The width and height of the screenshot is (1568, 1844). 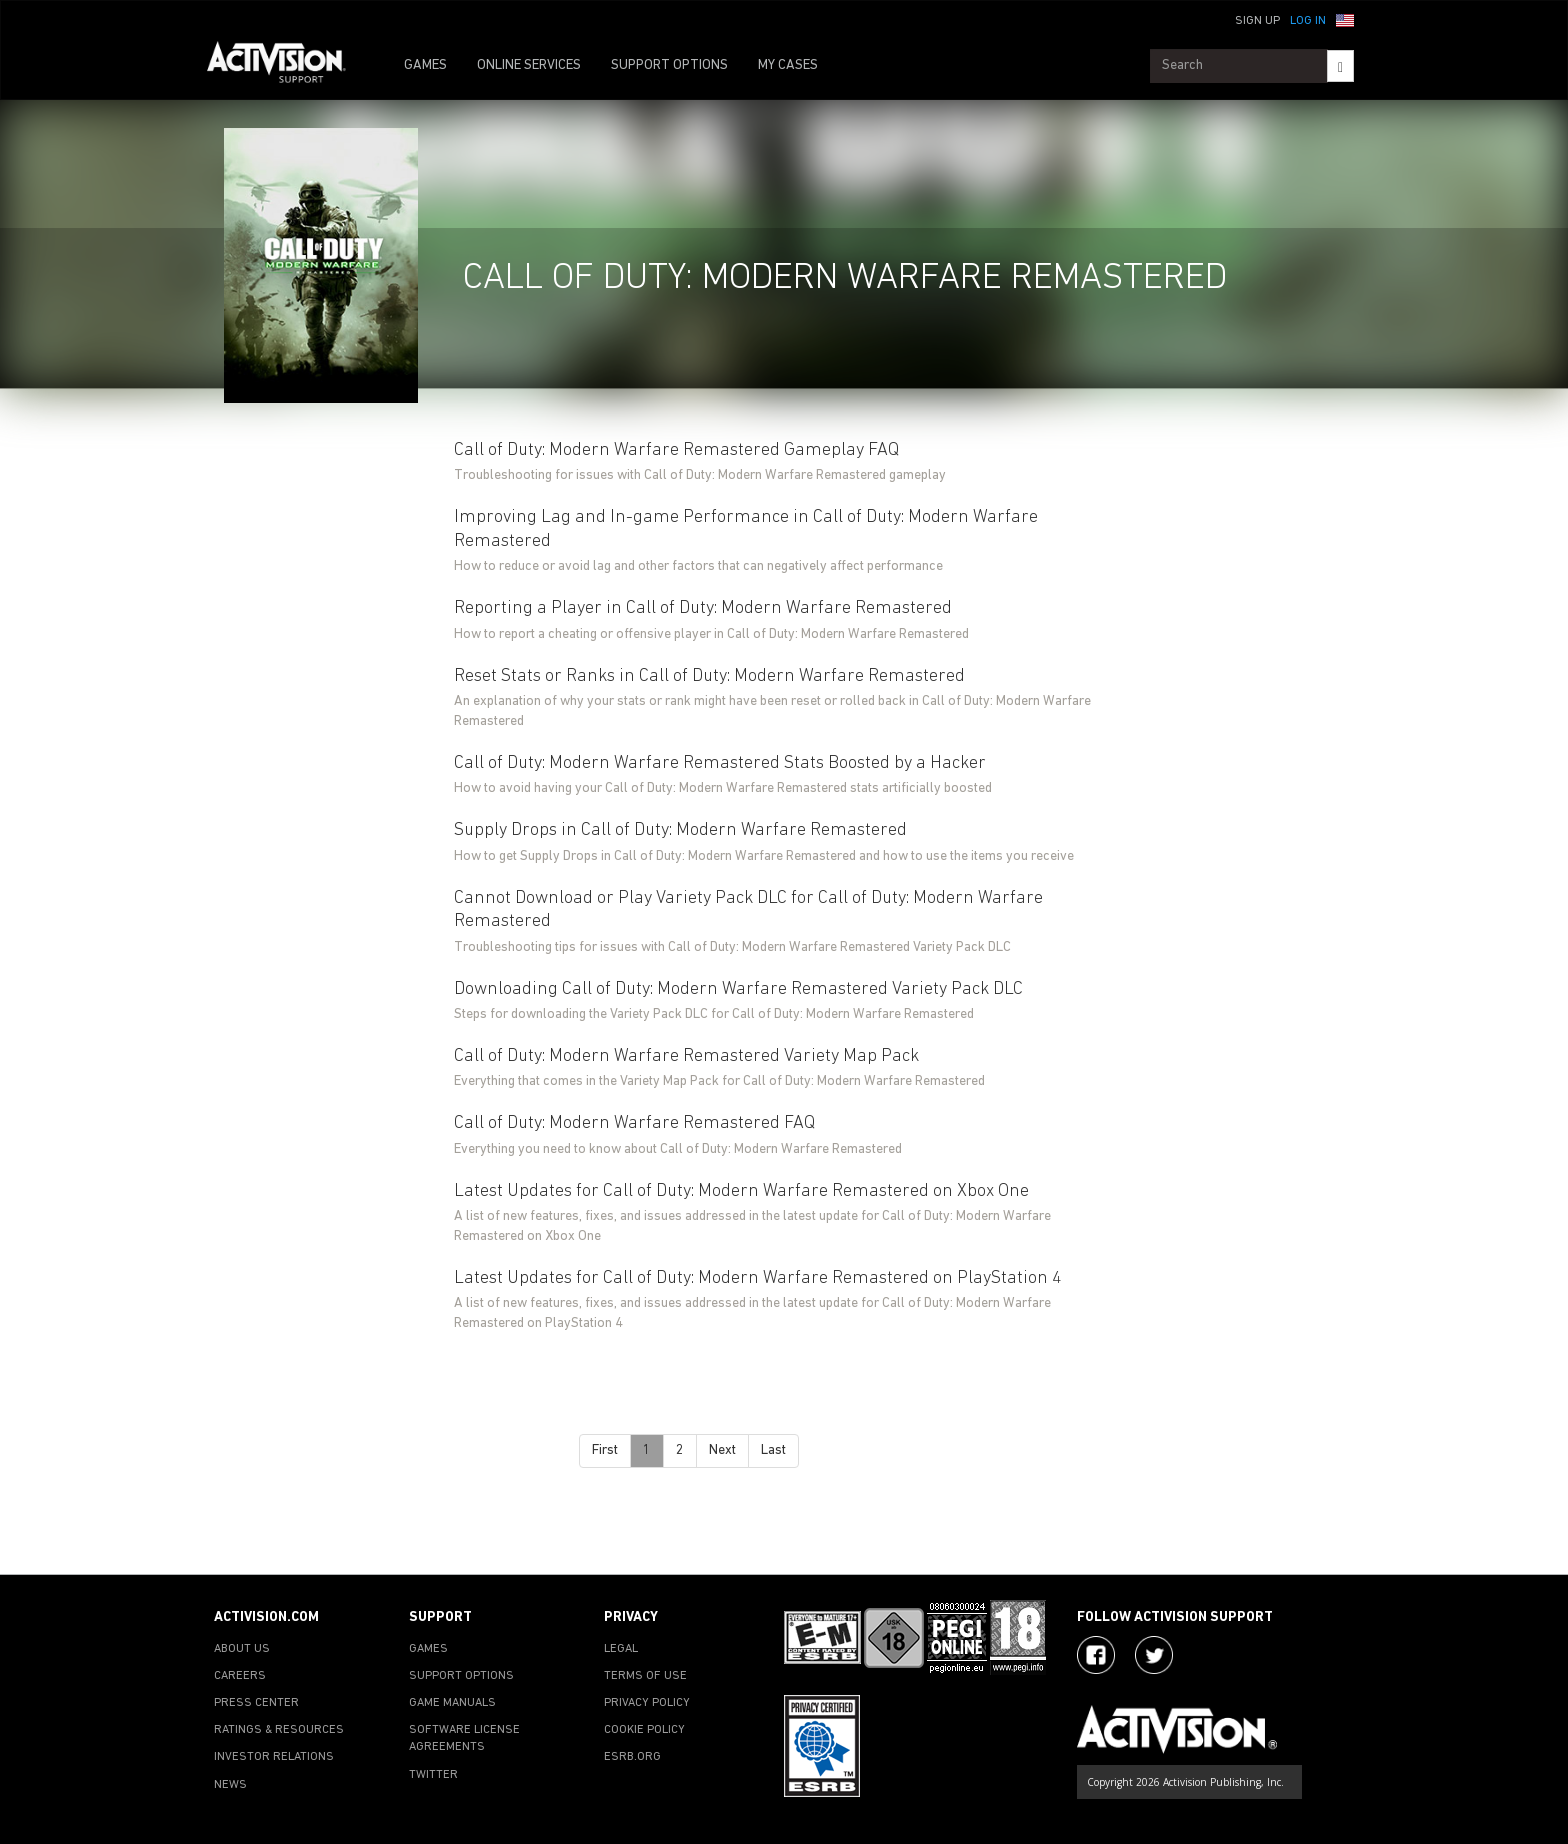 What do you see at coordinates (621, 1649) in the screenshot?
I see `LEGAL` at bounding box center [621, 1649].